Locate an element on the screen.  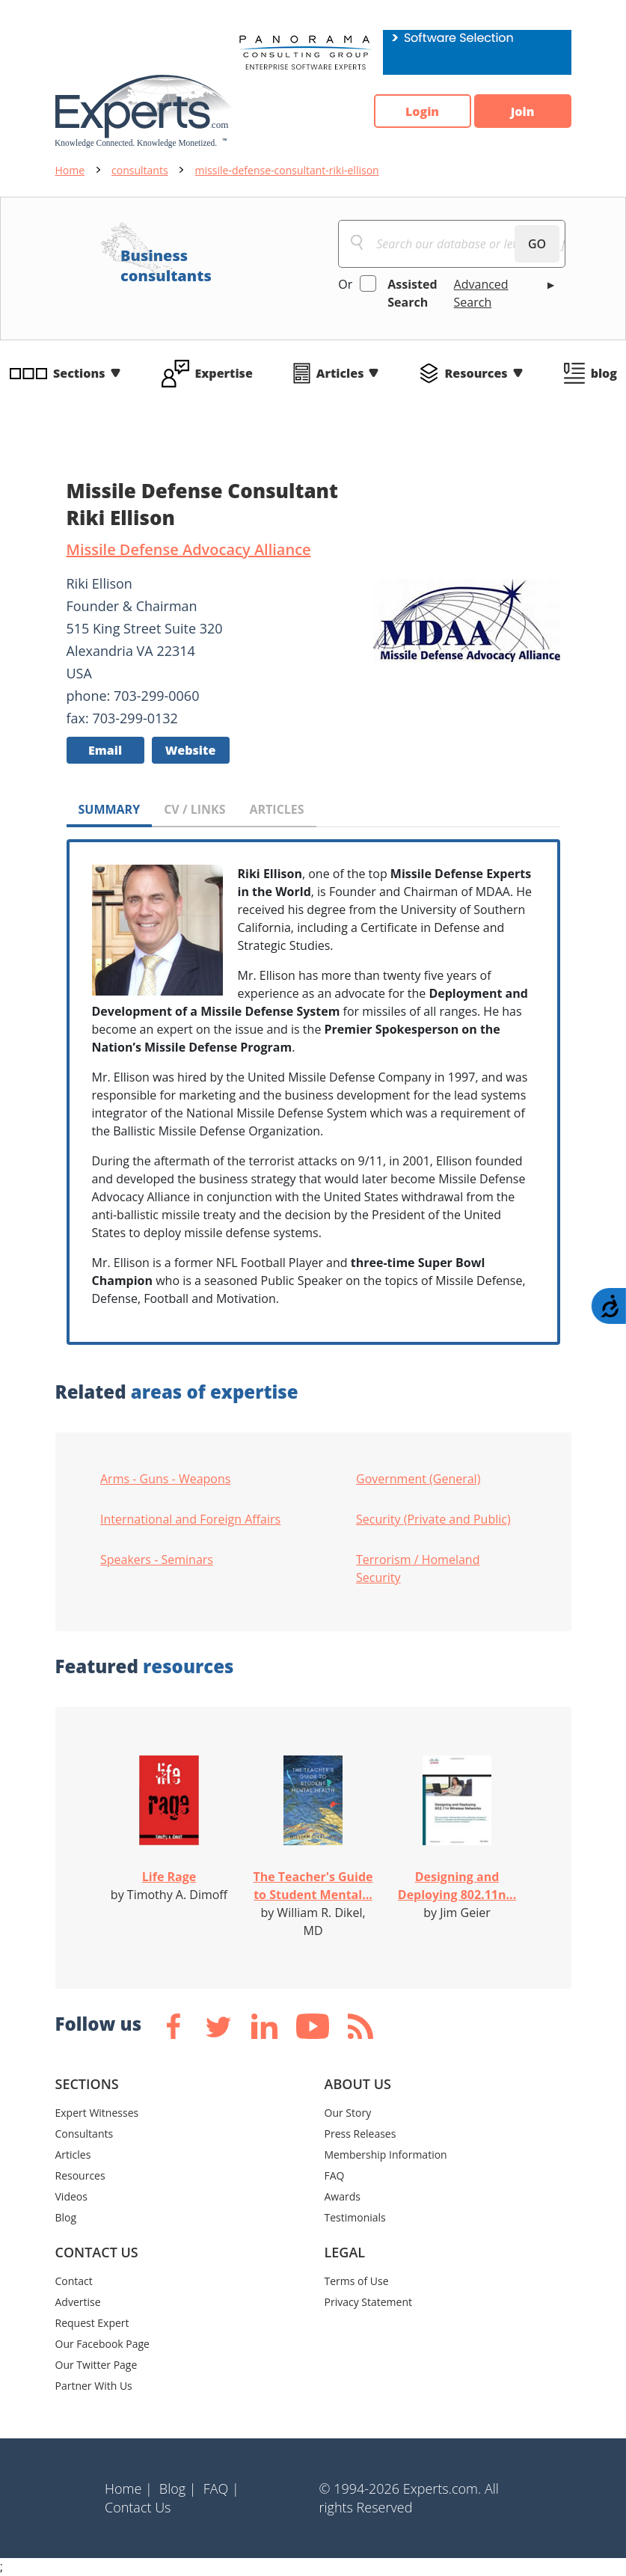
Contact Us is located at coordinates (138, 2507).